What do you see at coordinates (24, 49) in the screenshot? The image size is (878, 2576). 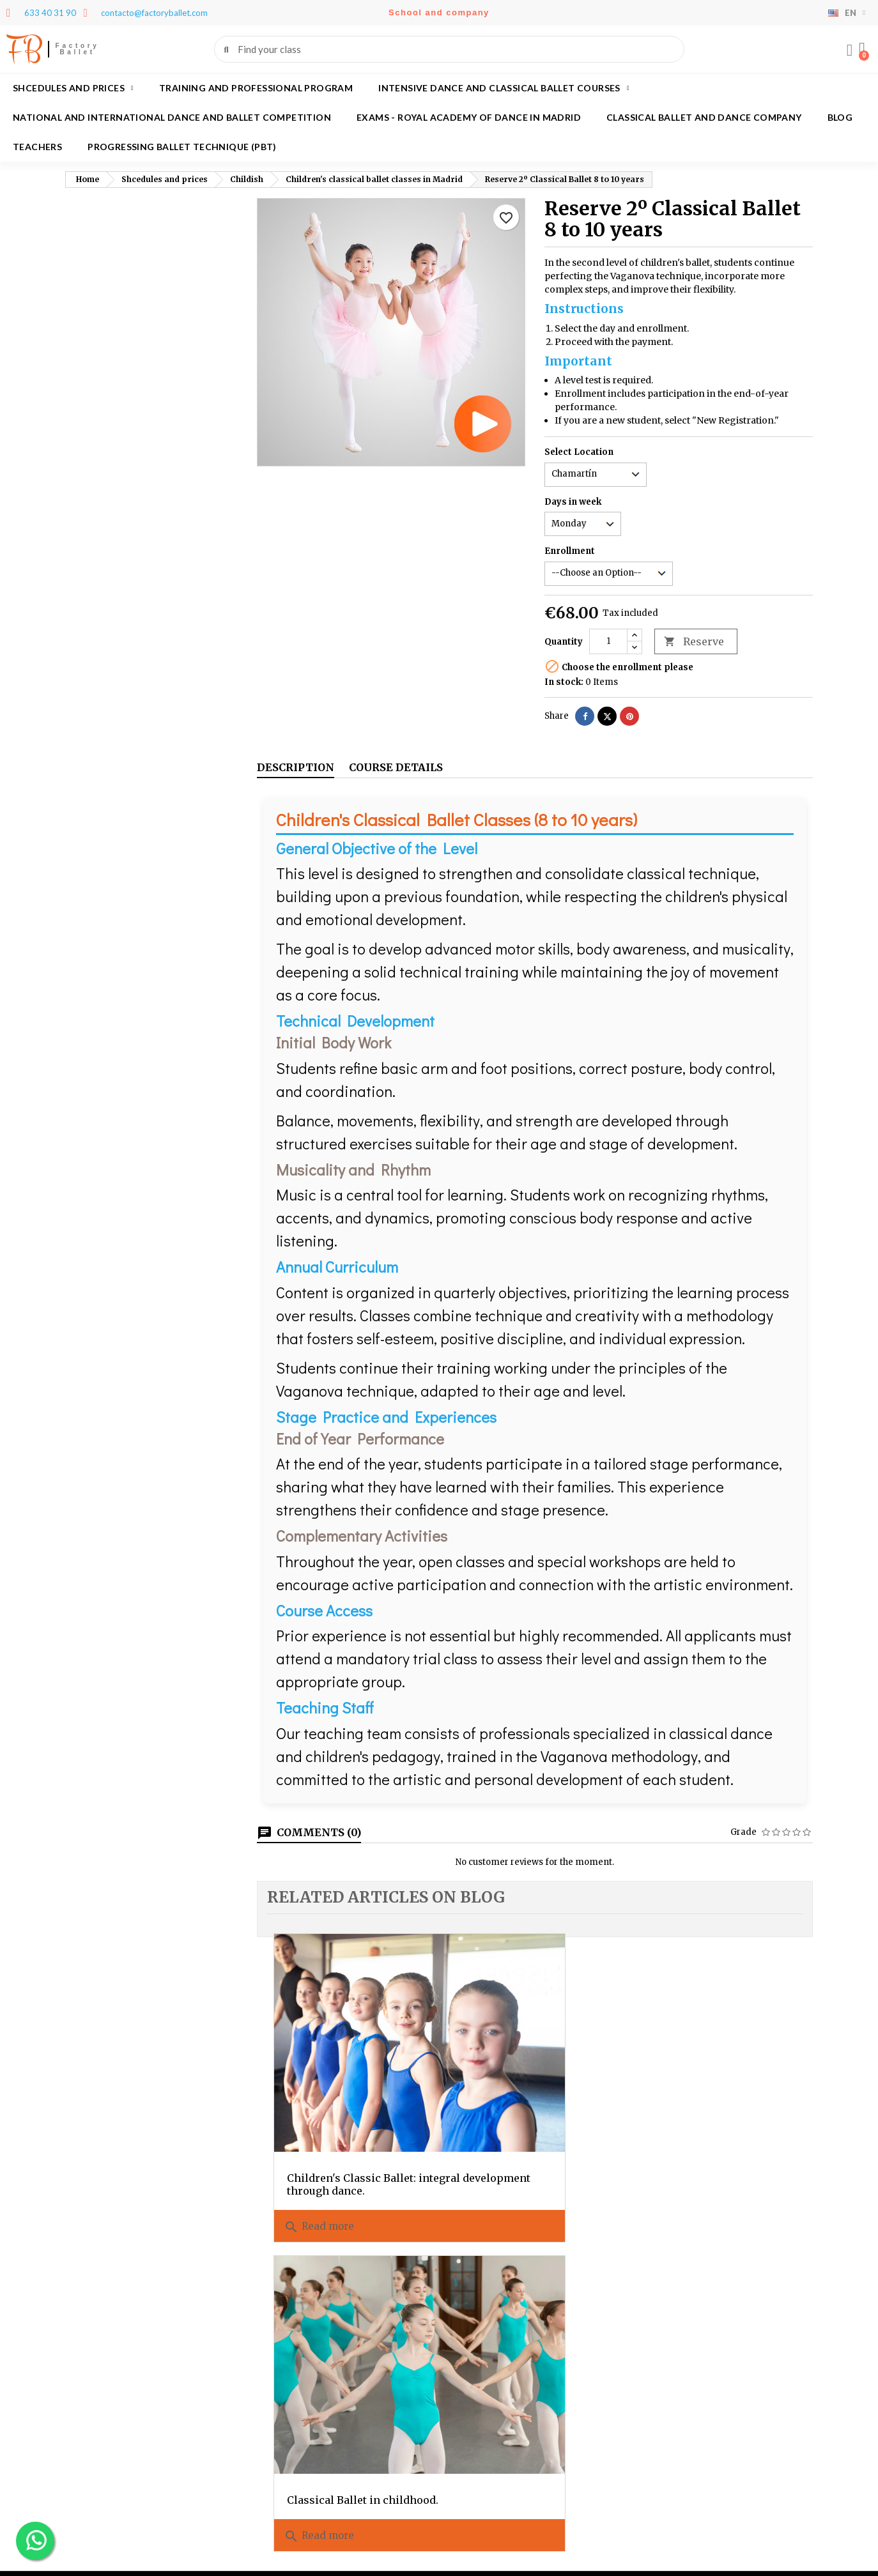 I see `FB` at bounding box center [24, 49].